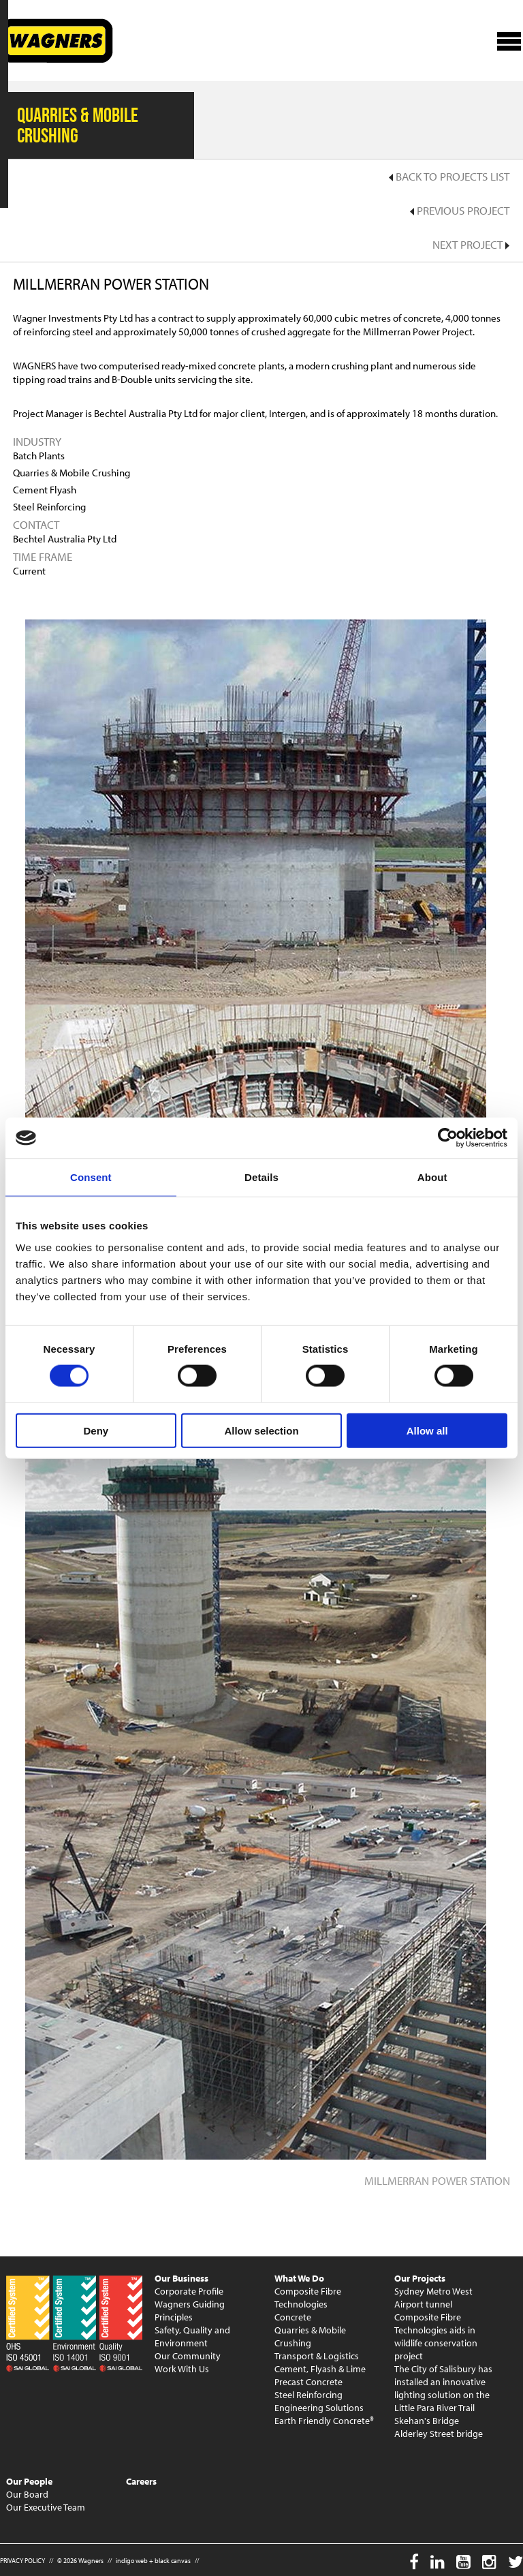 The height and width of the screenshot is (2576, 523). I want to click on Our Executive Team, so click(45, 2507).